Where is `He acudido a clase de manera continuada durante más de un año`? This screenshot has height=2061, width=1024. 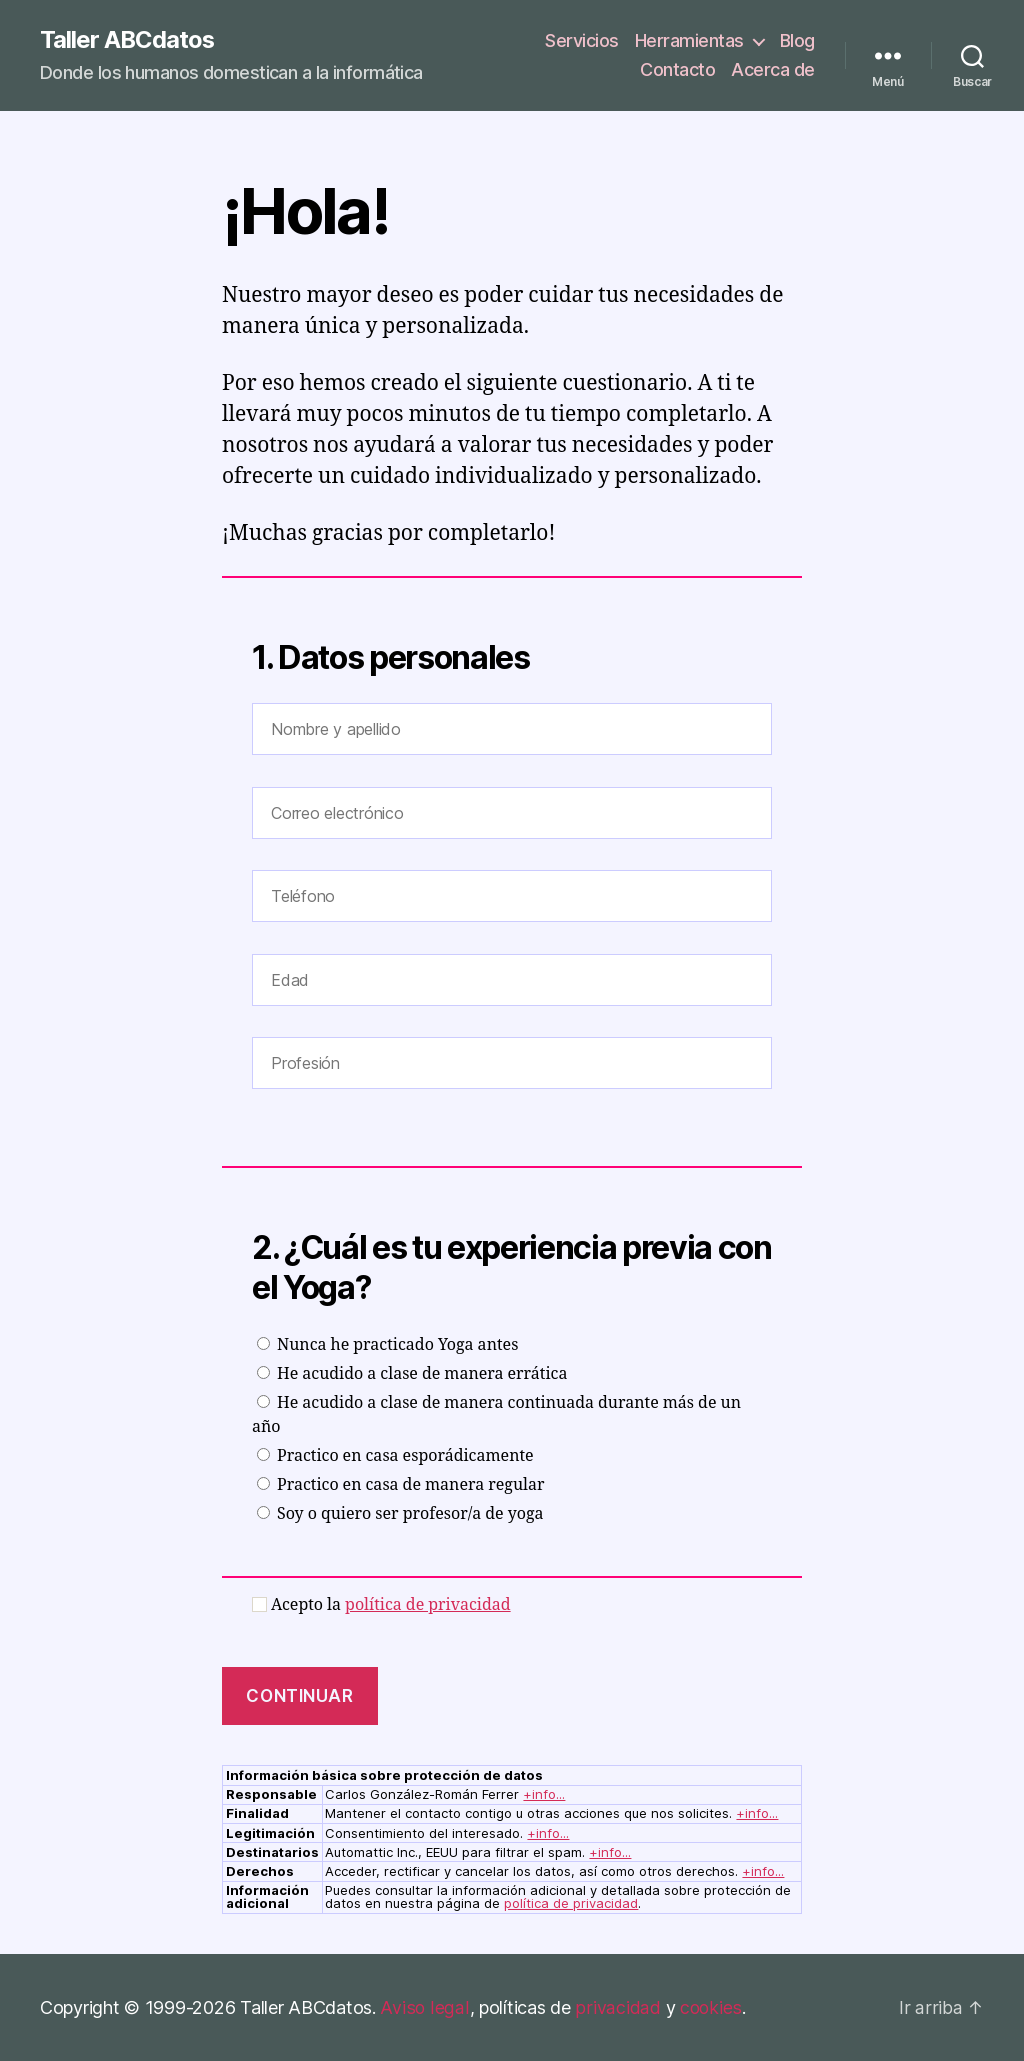 He acudido a clase de manera continuada durante más de un año is located at coordinates (496, 1415).